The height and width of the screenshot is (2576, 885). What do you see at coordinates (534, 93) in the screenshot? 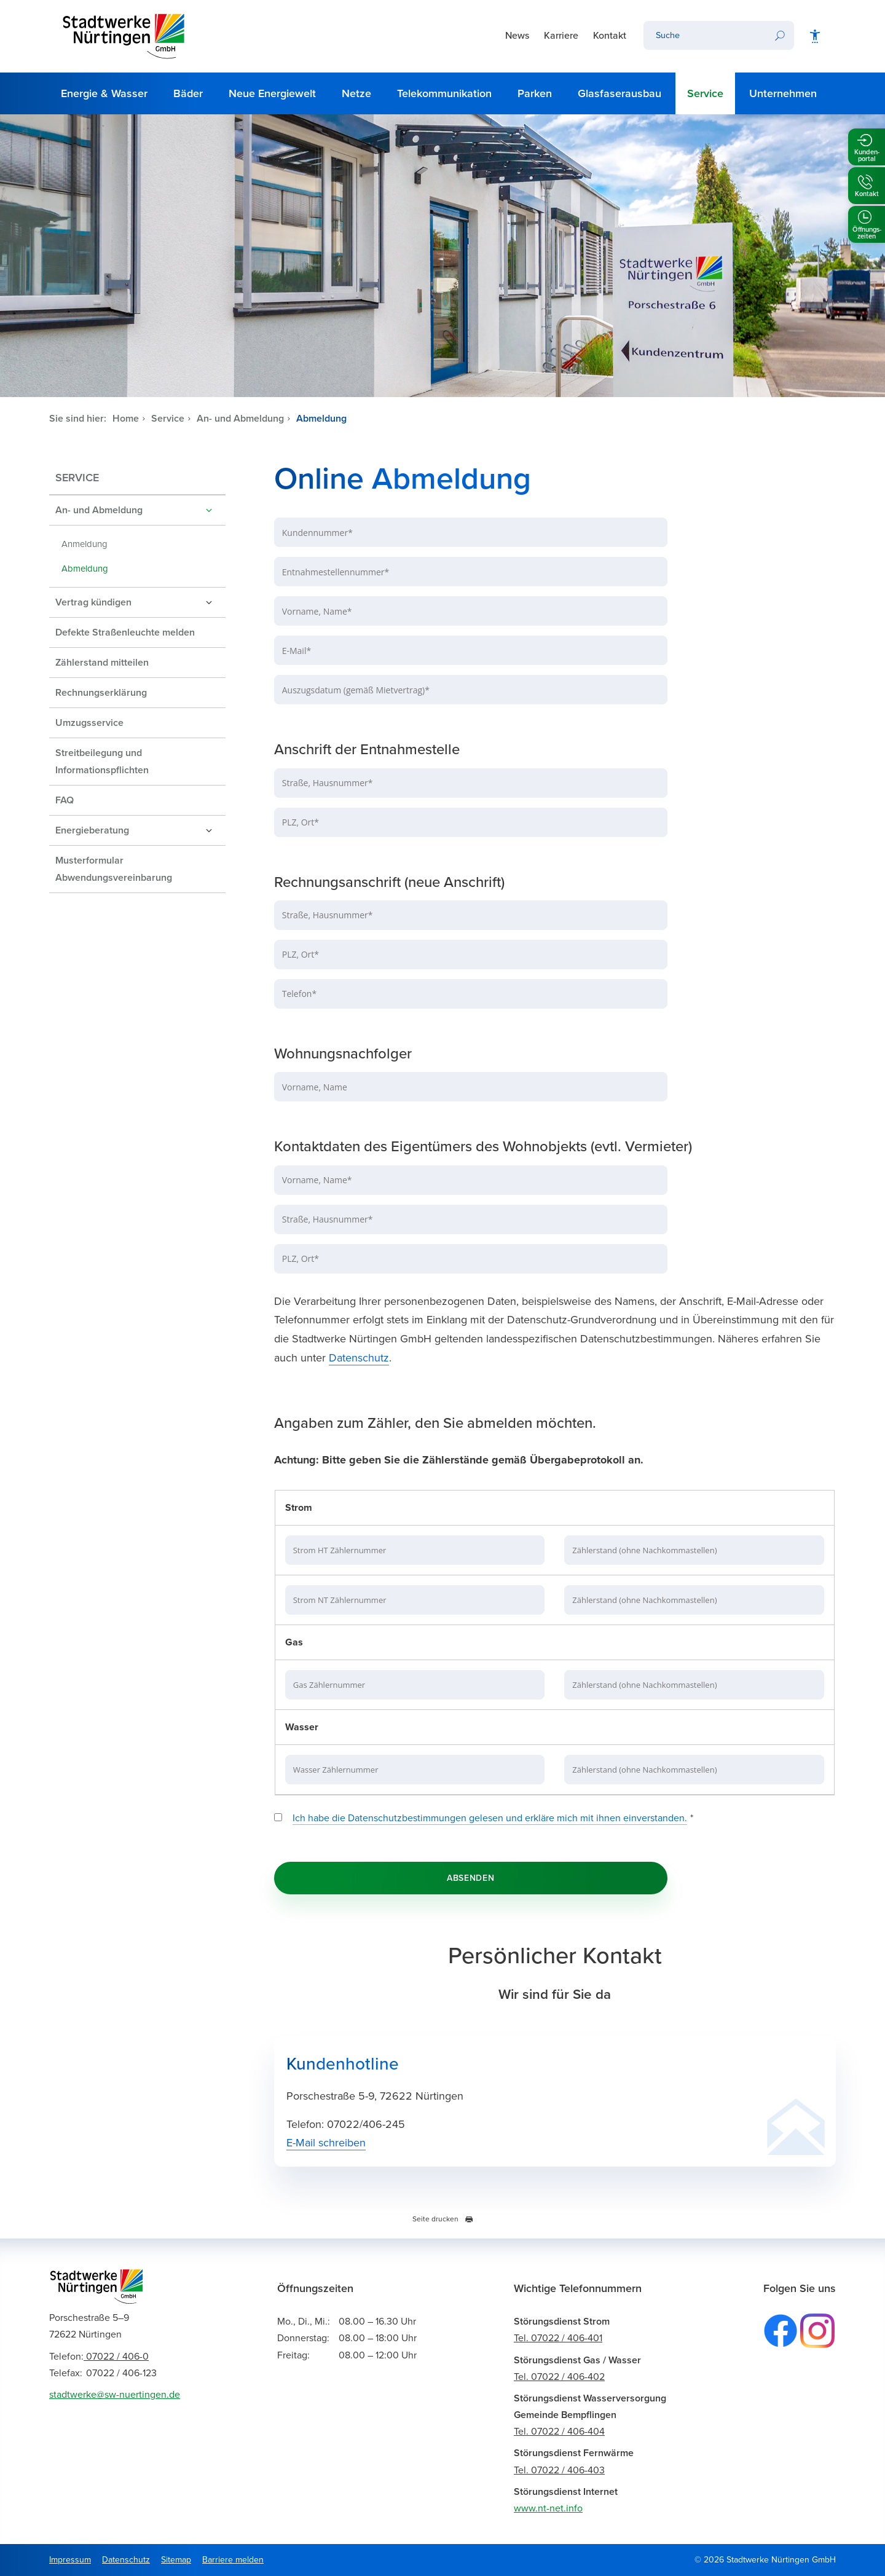
I see `Parken` at bounding box center [534, 93].